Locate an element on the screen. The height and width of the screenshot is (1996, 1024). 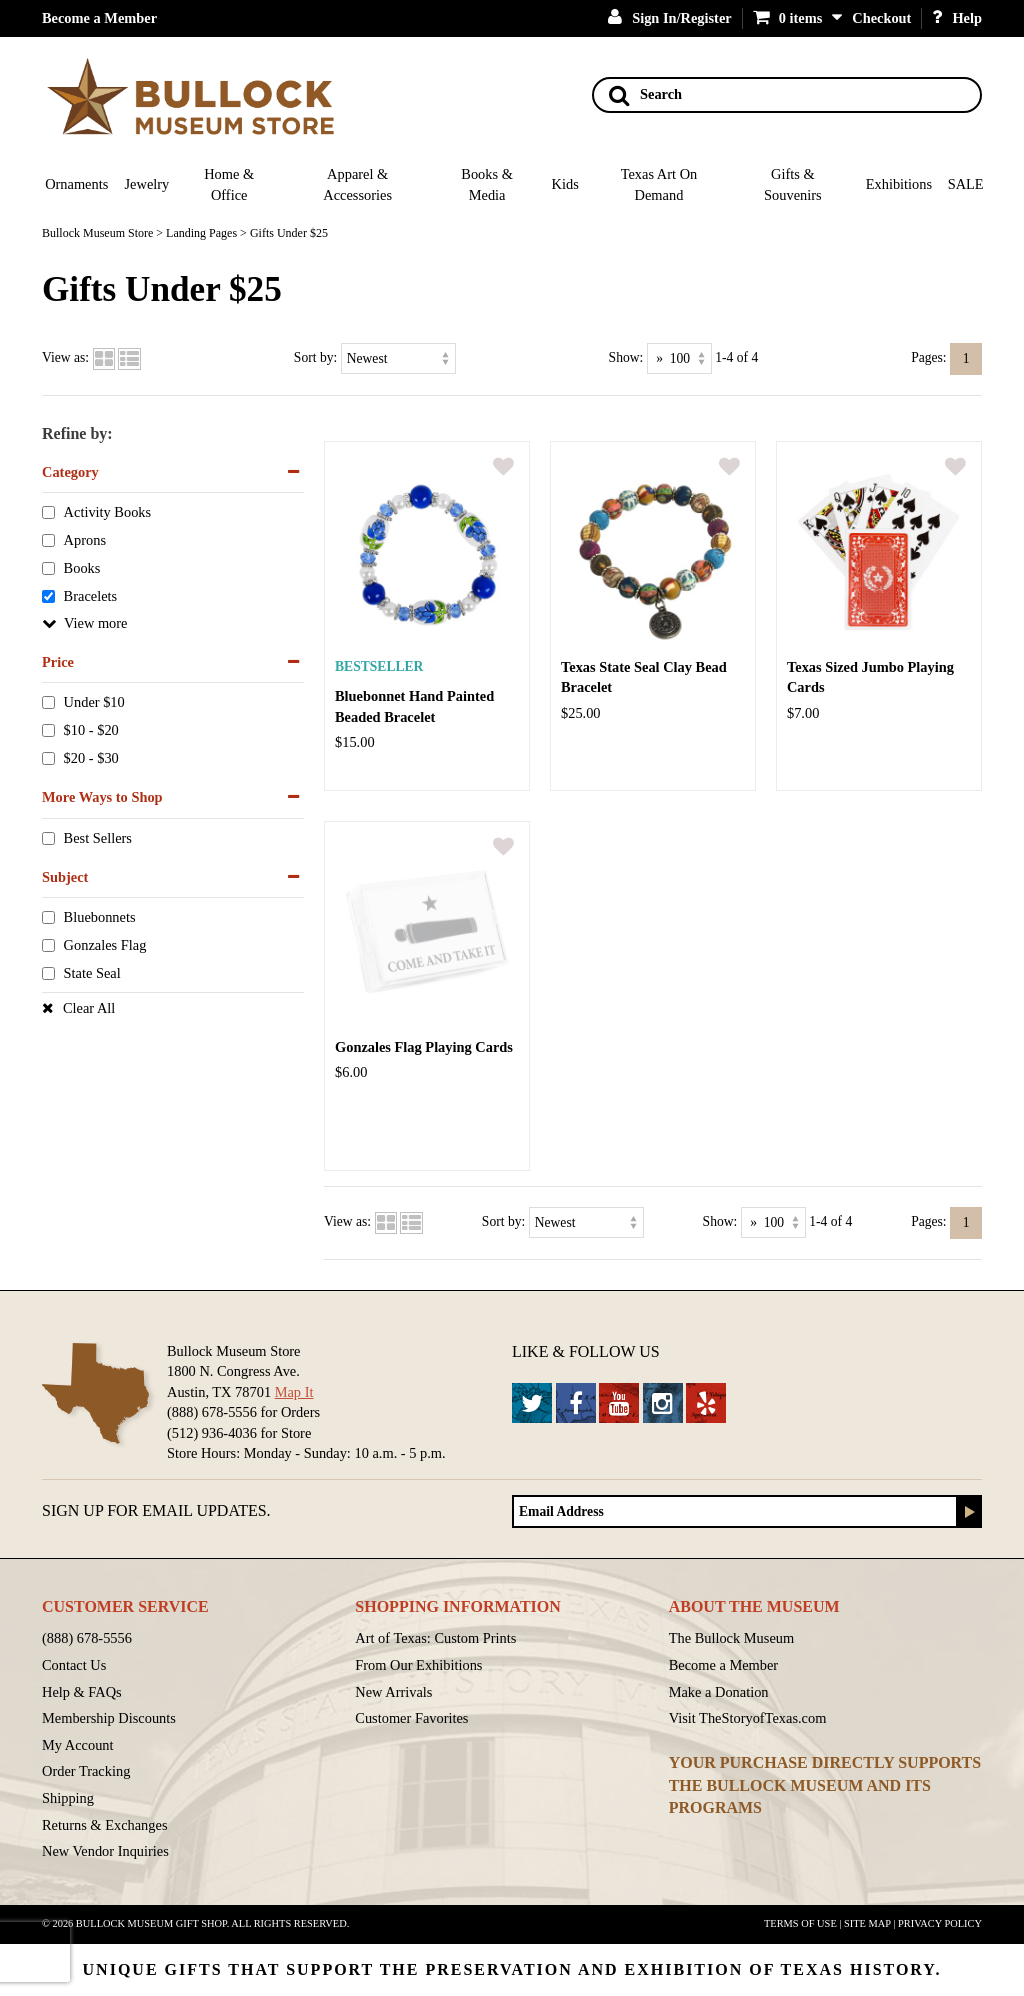
Make a Donation is located at coordinates (719, 1692).